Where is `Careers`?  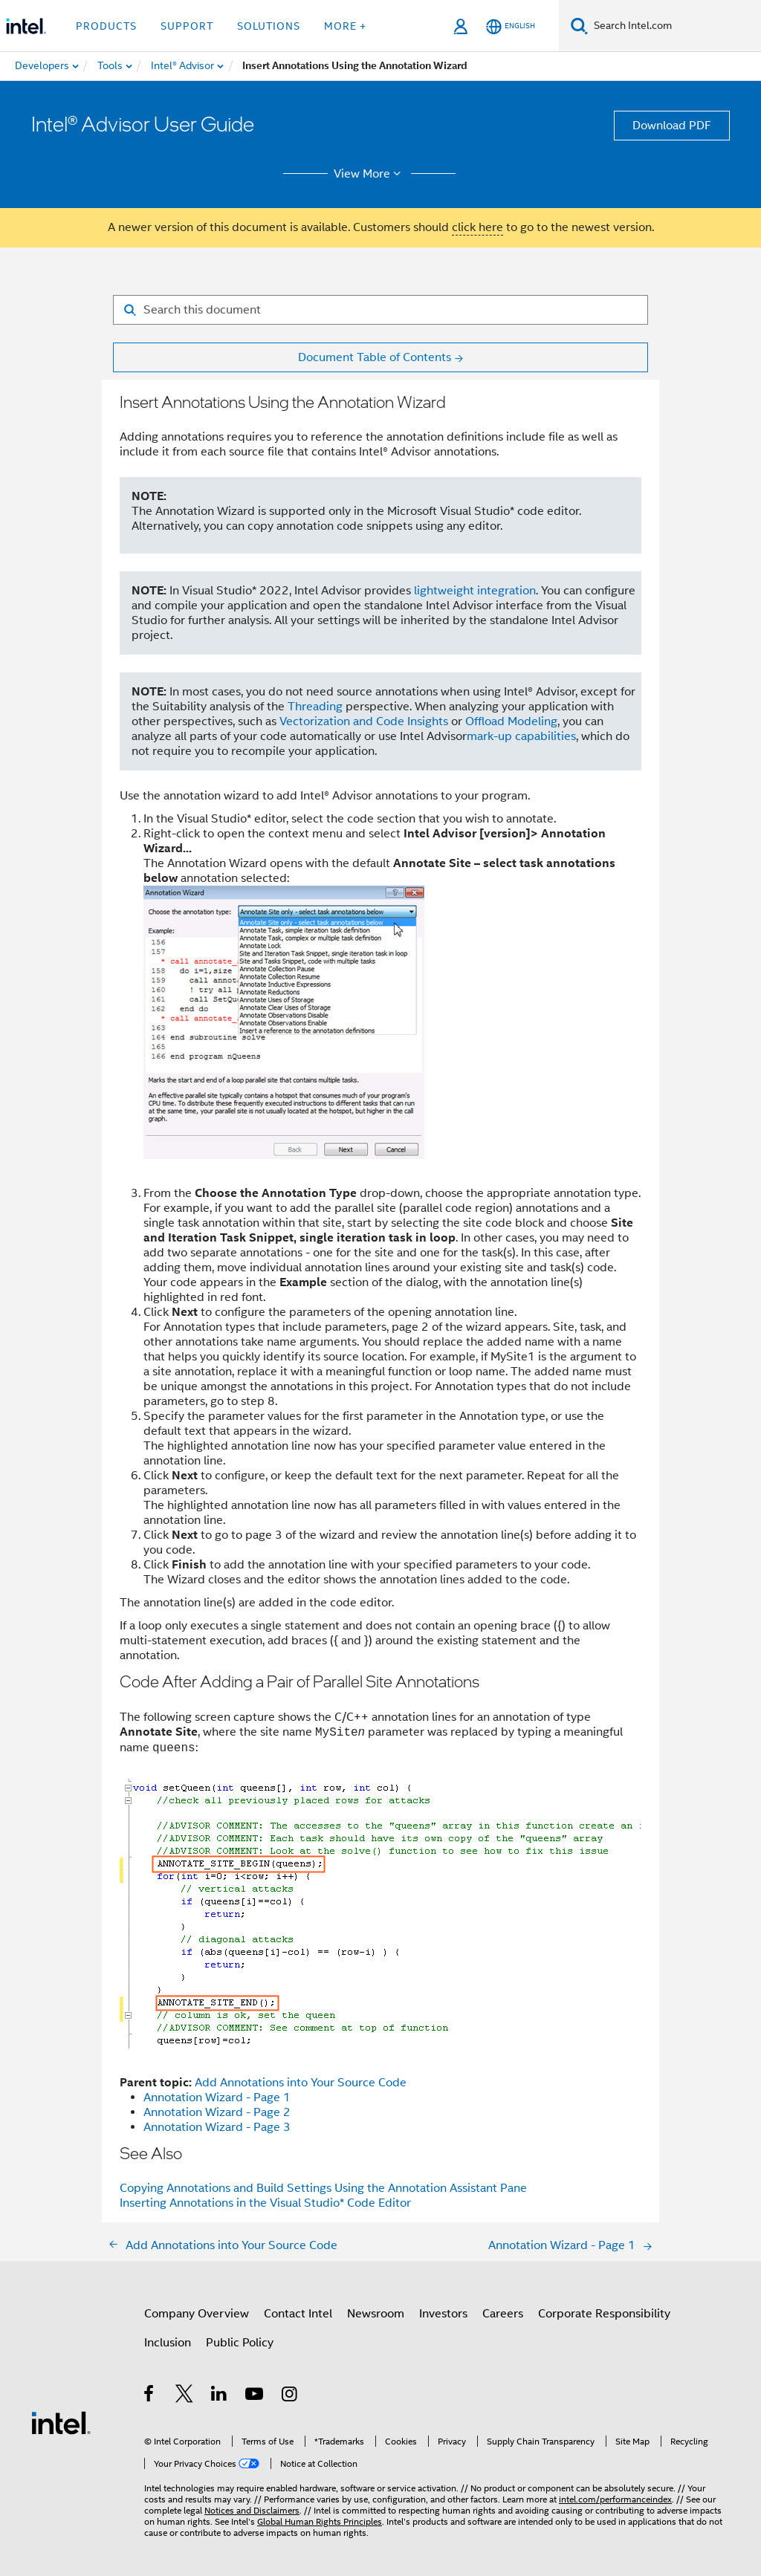
Careers is located at coordinates (502, 2313).